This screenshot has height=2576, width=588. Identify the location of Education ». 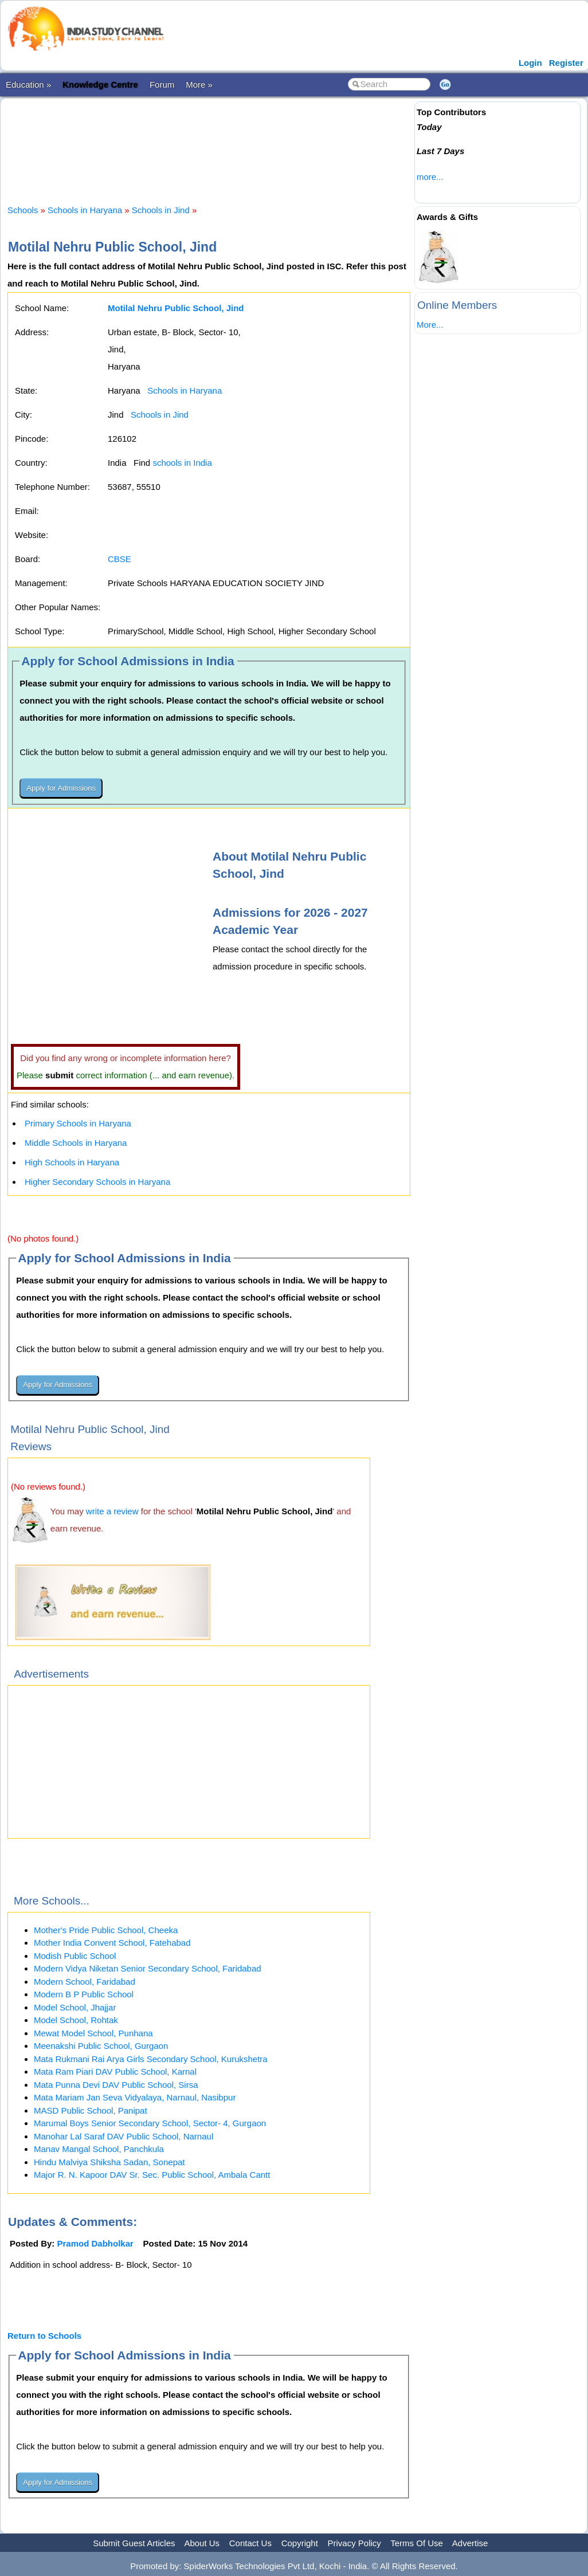
(28, 84).